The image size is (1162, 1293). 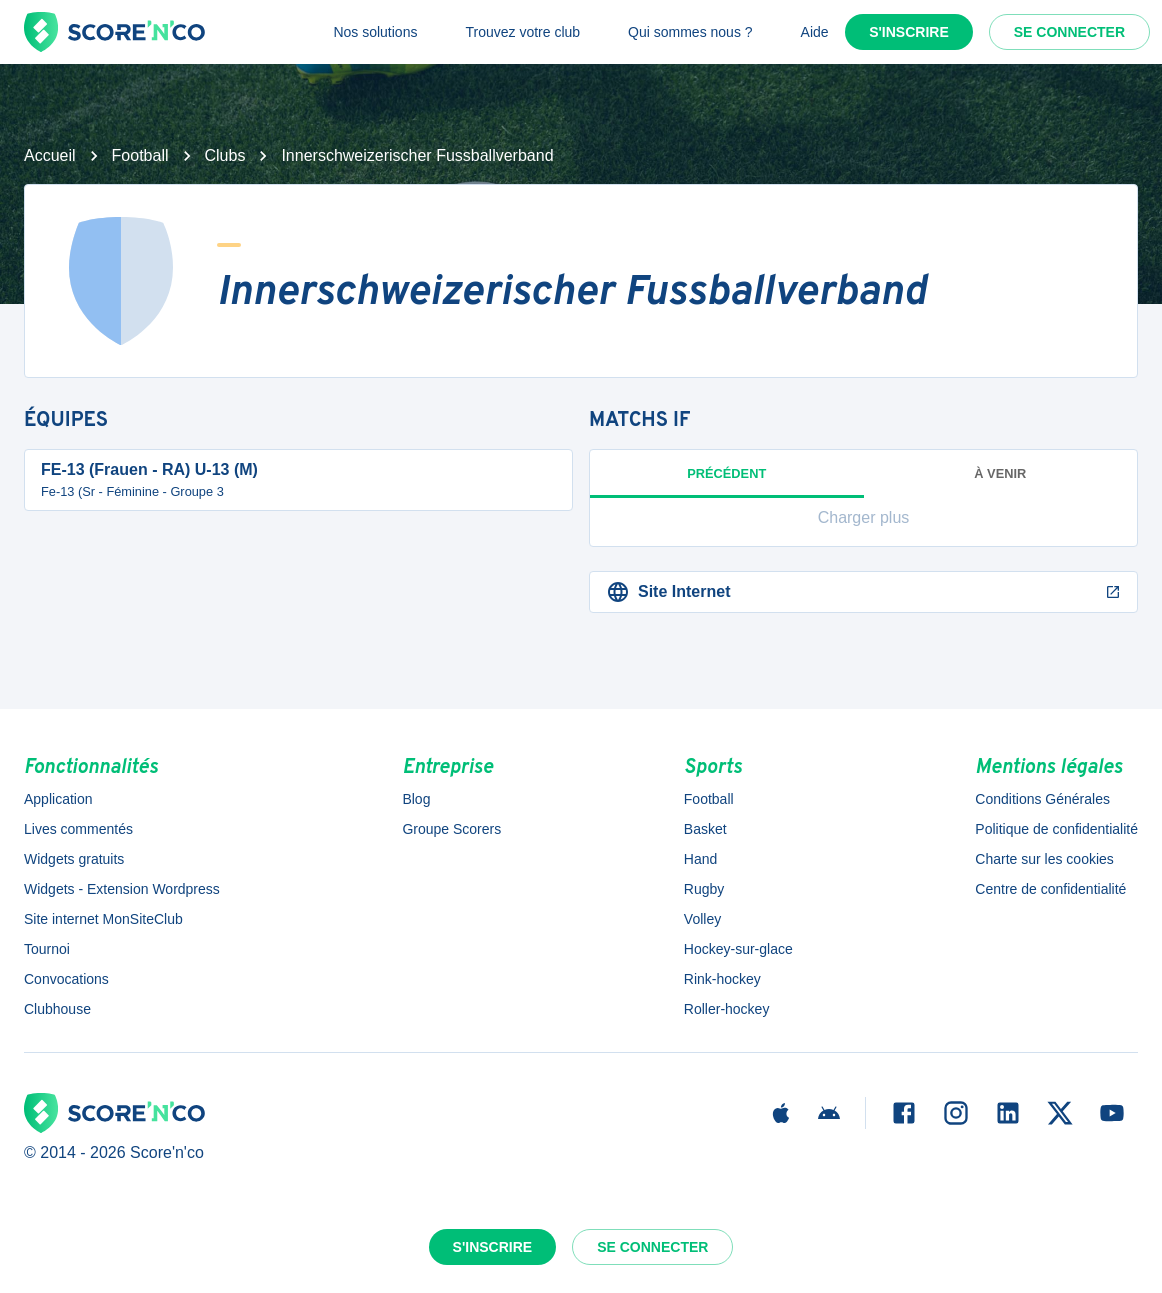 I want to click on Lives commentés, so click(x=78, y=829).